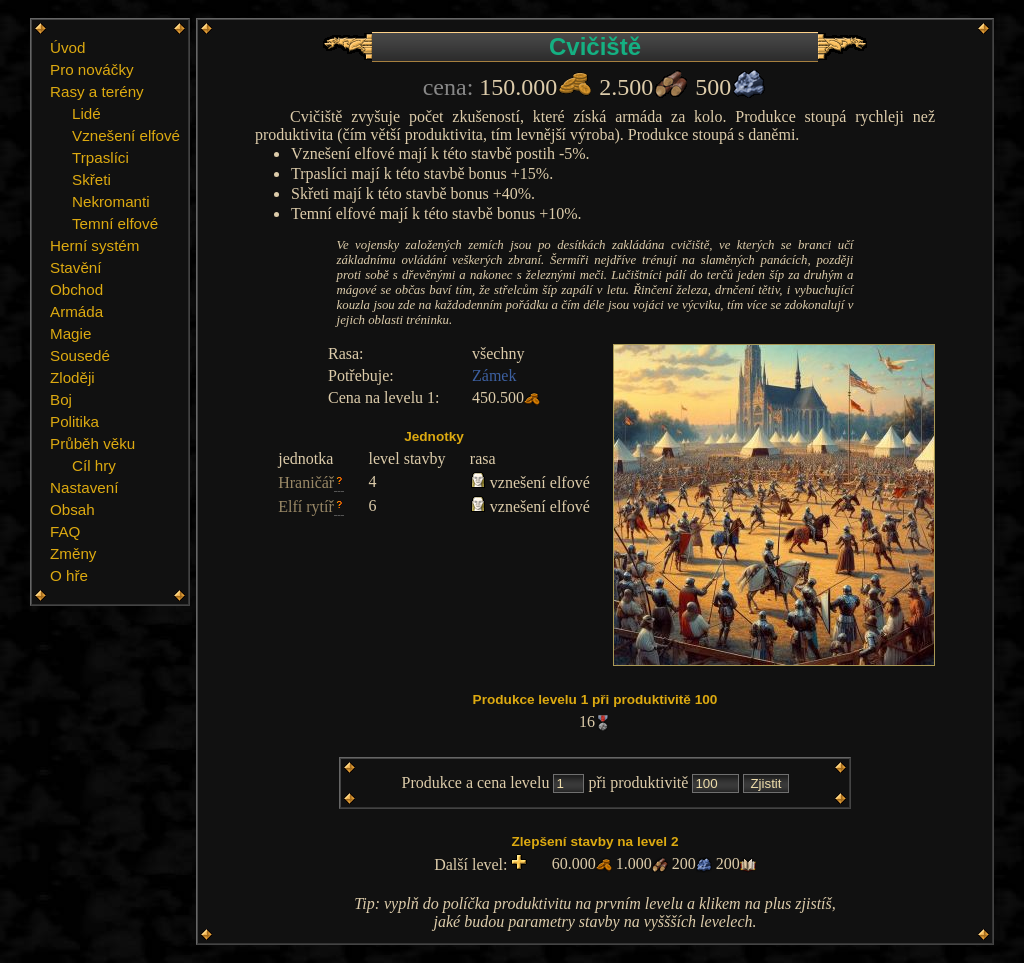  What do you see at coordinates (92, 69) in the screenshot?
I see `Pro nováčky` at bounding box center [92, 69].